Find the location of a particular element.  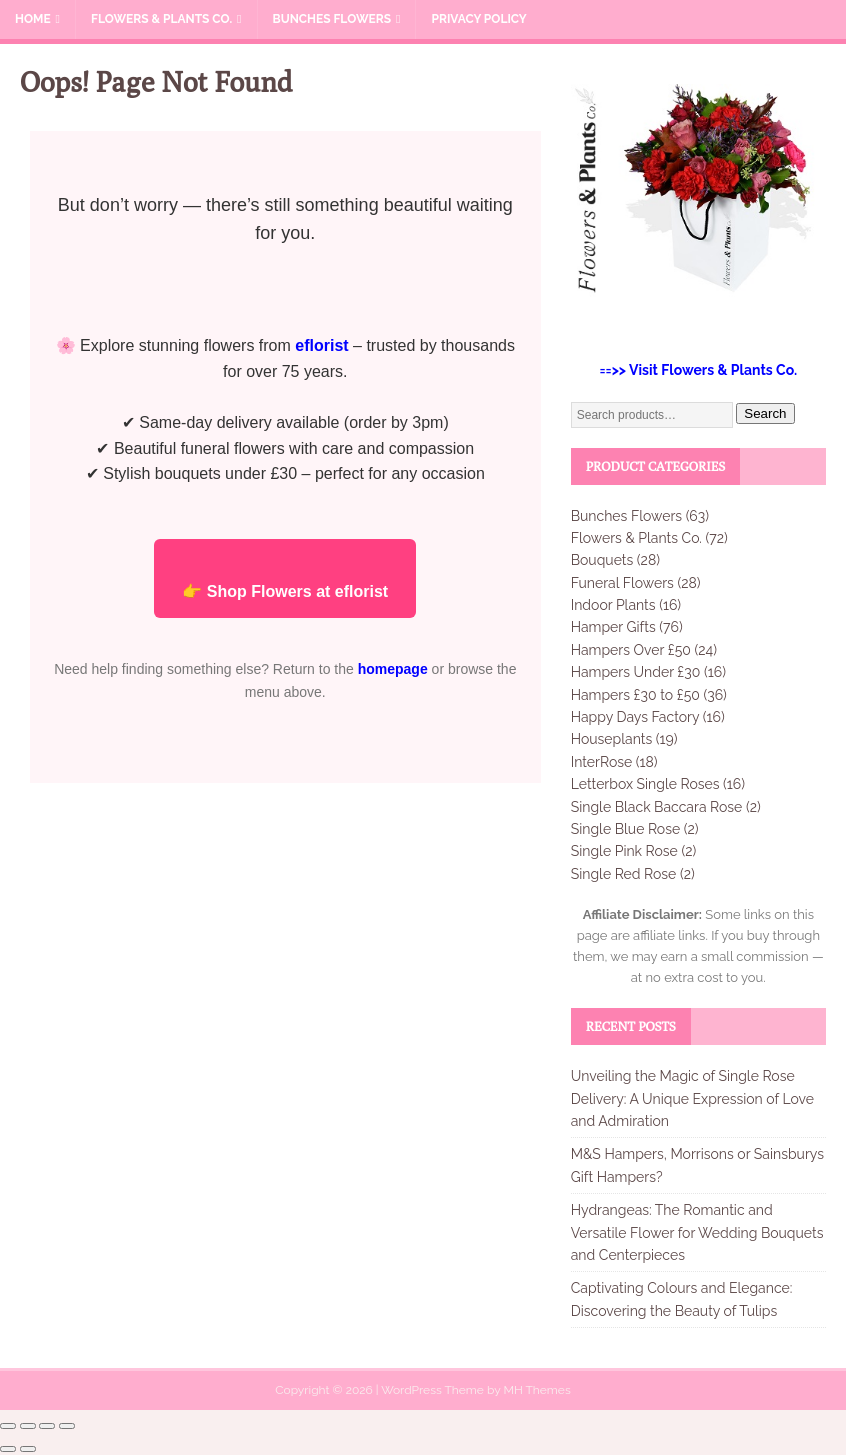

Flowers & Plants Co. is located at coordinates (161, 19).